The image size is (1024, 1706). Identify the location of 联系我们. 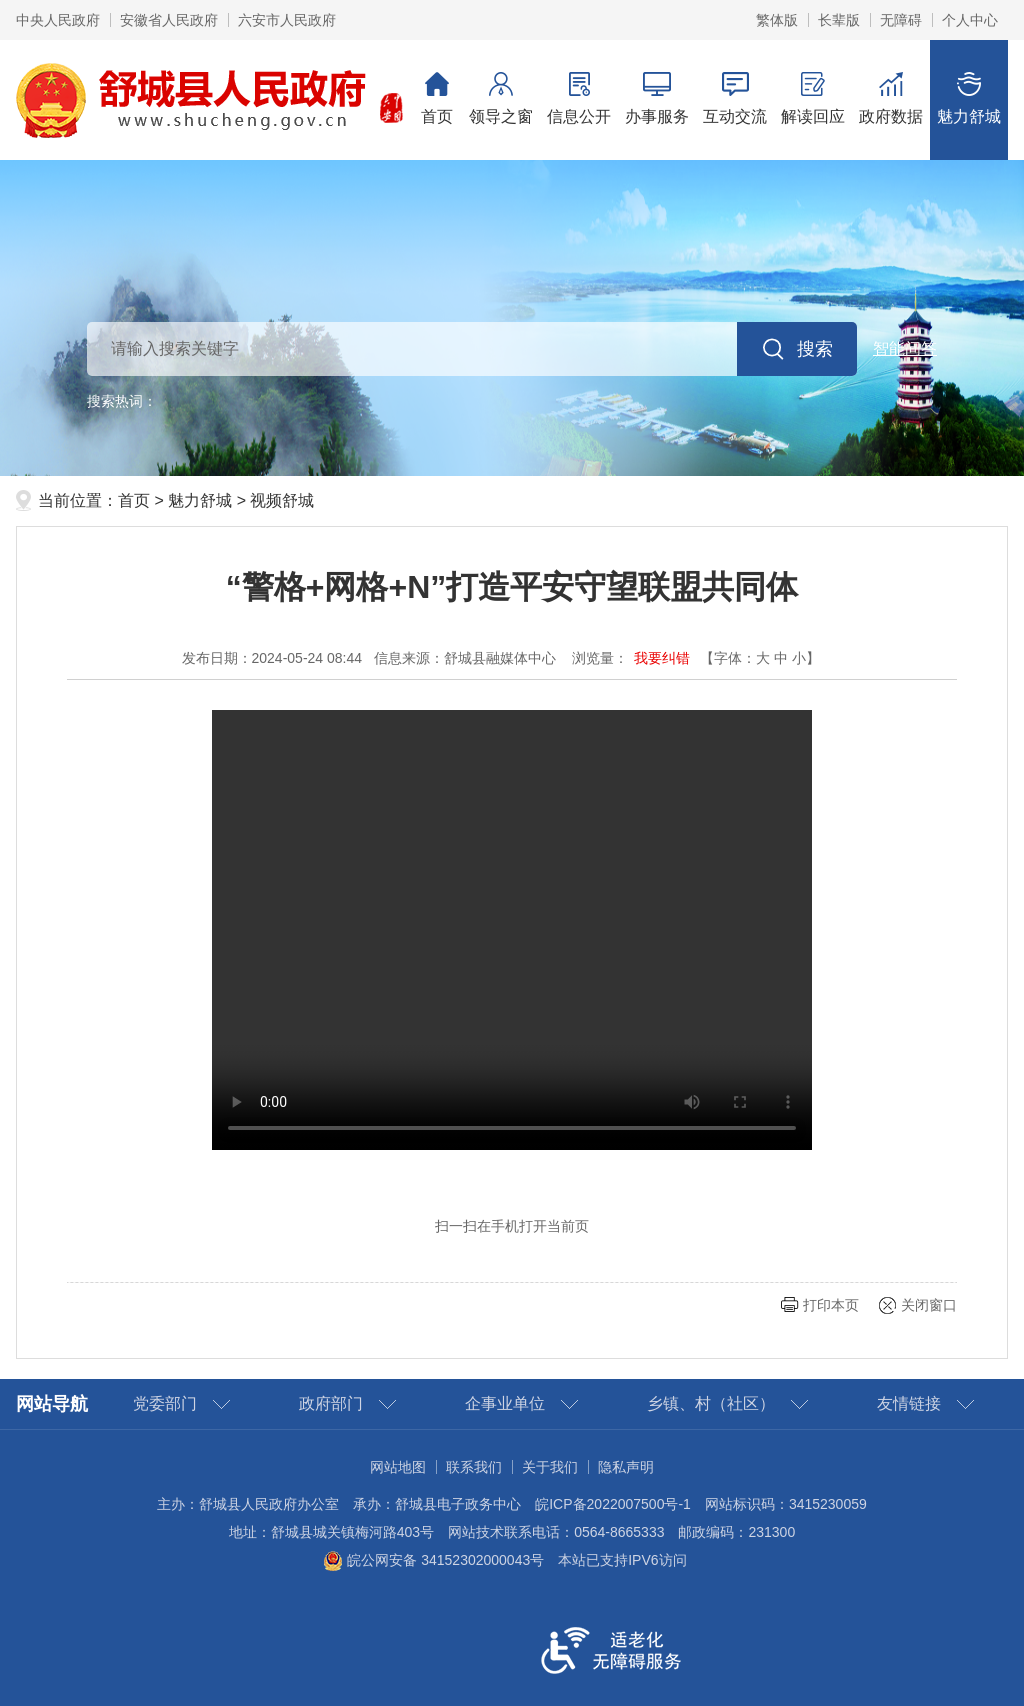
(474, 1467).